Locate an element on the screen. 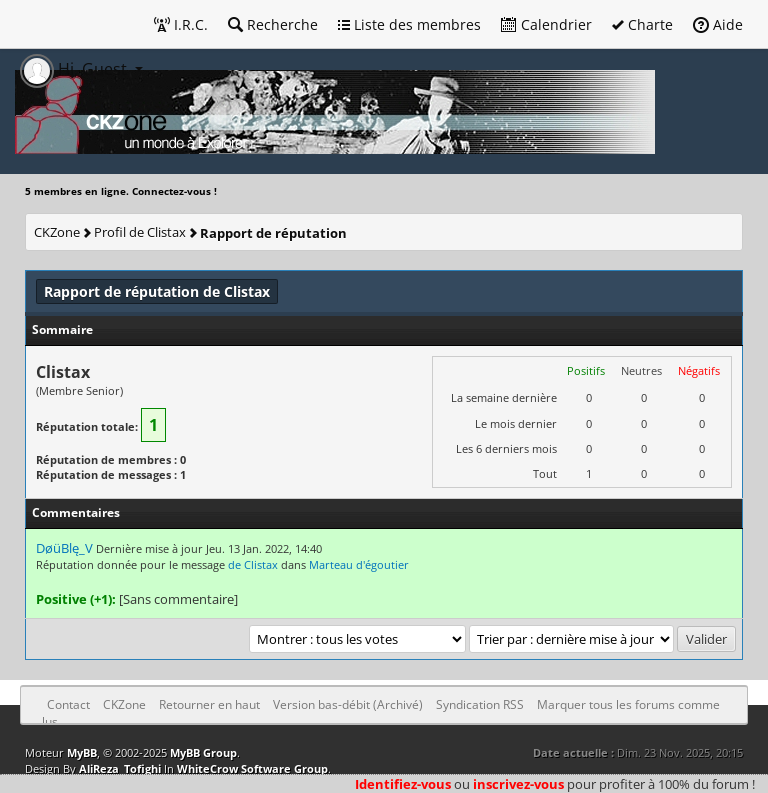 This screenshot has width=768, height=793. WhiteCrow Software Group is located at coordinates (252, 768).